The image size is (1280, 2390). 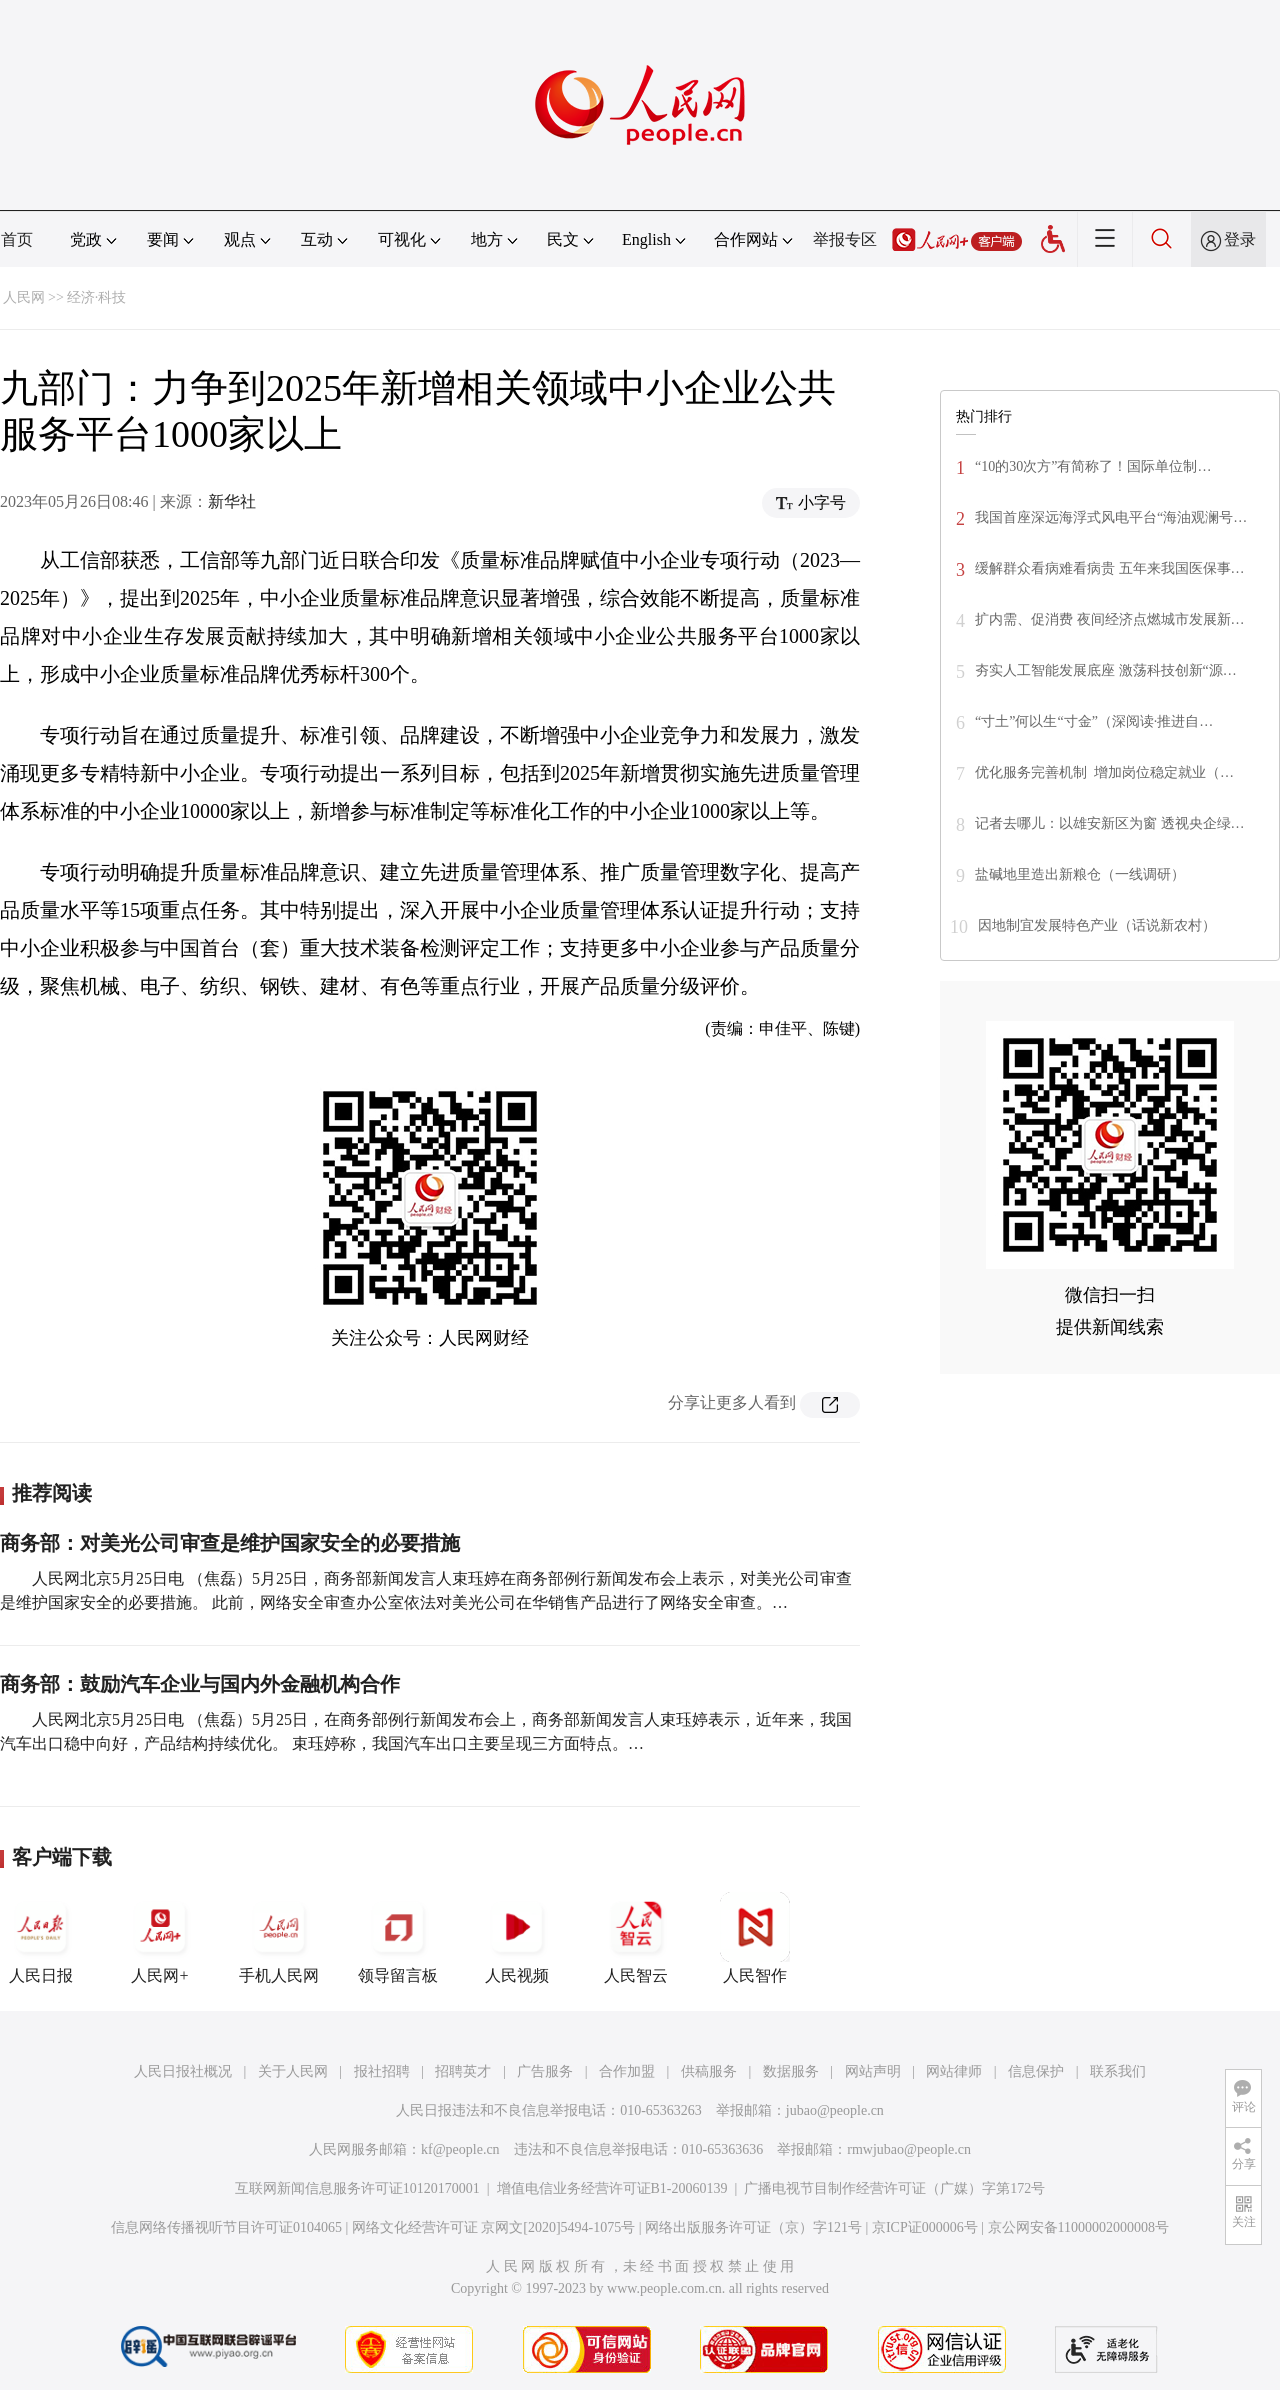 What do you see at coordinates (791, 2071) in the screenshot?
I see `数据服务` at bounding box center [791, 2071].